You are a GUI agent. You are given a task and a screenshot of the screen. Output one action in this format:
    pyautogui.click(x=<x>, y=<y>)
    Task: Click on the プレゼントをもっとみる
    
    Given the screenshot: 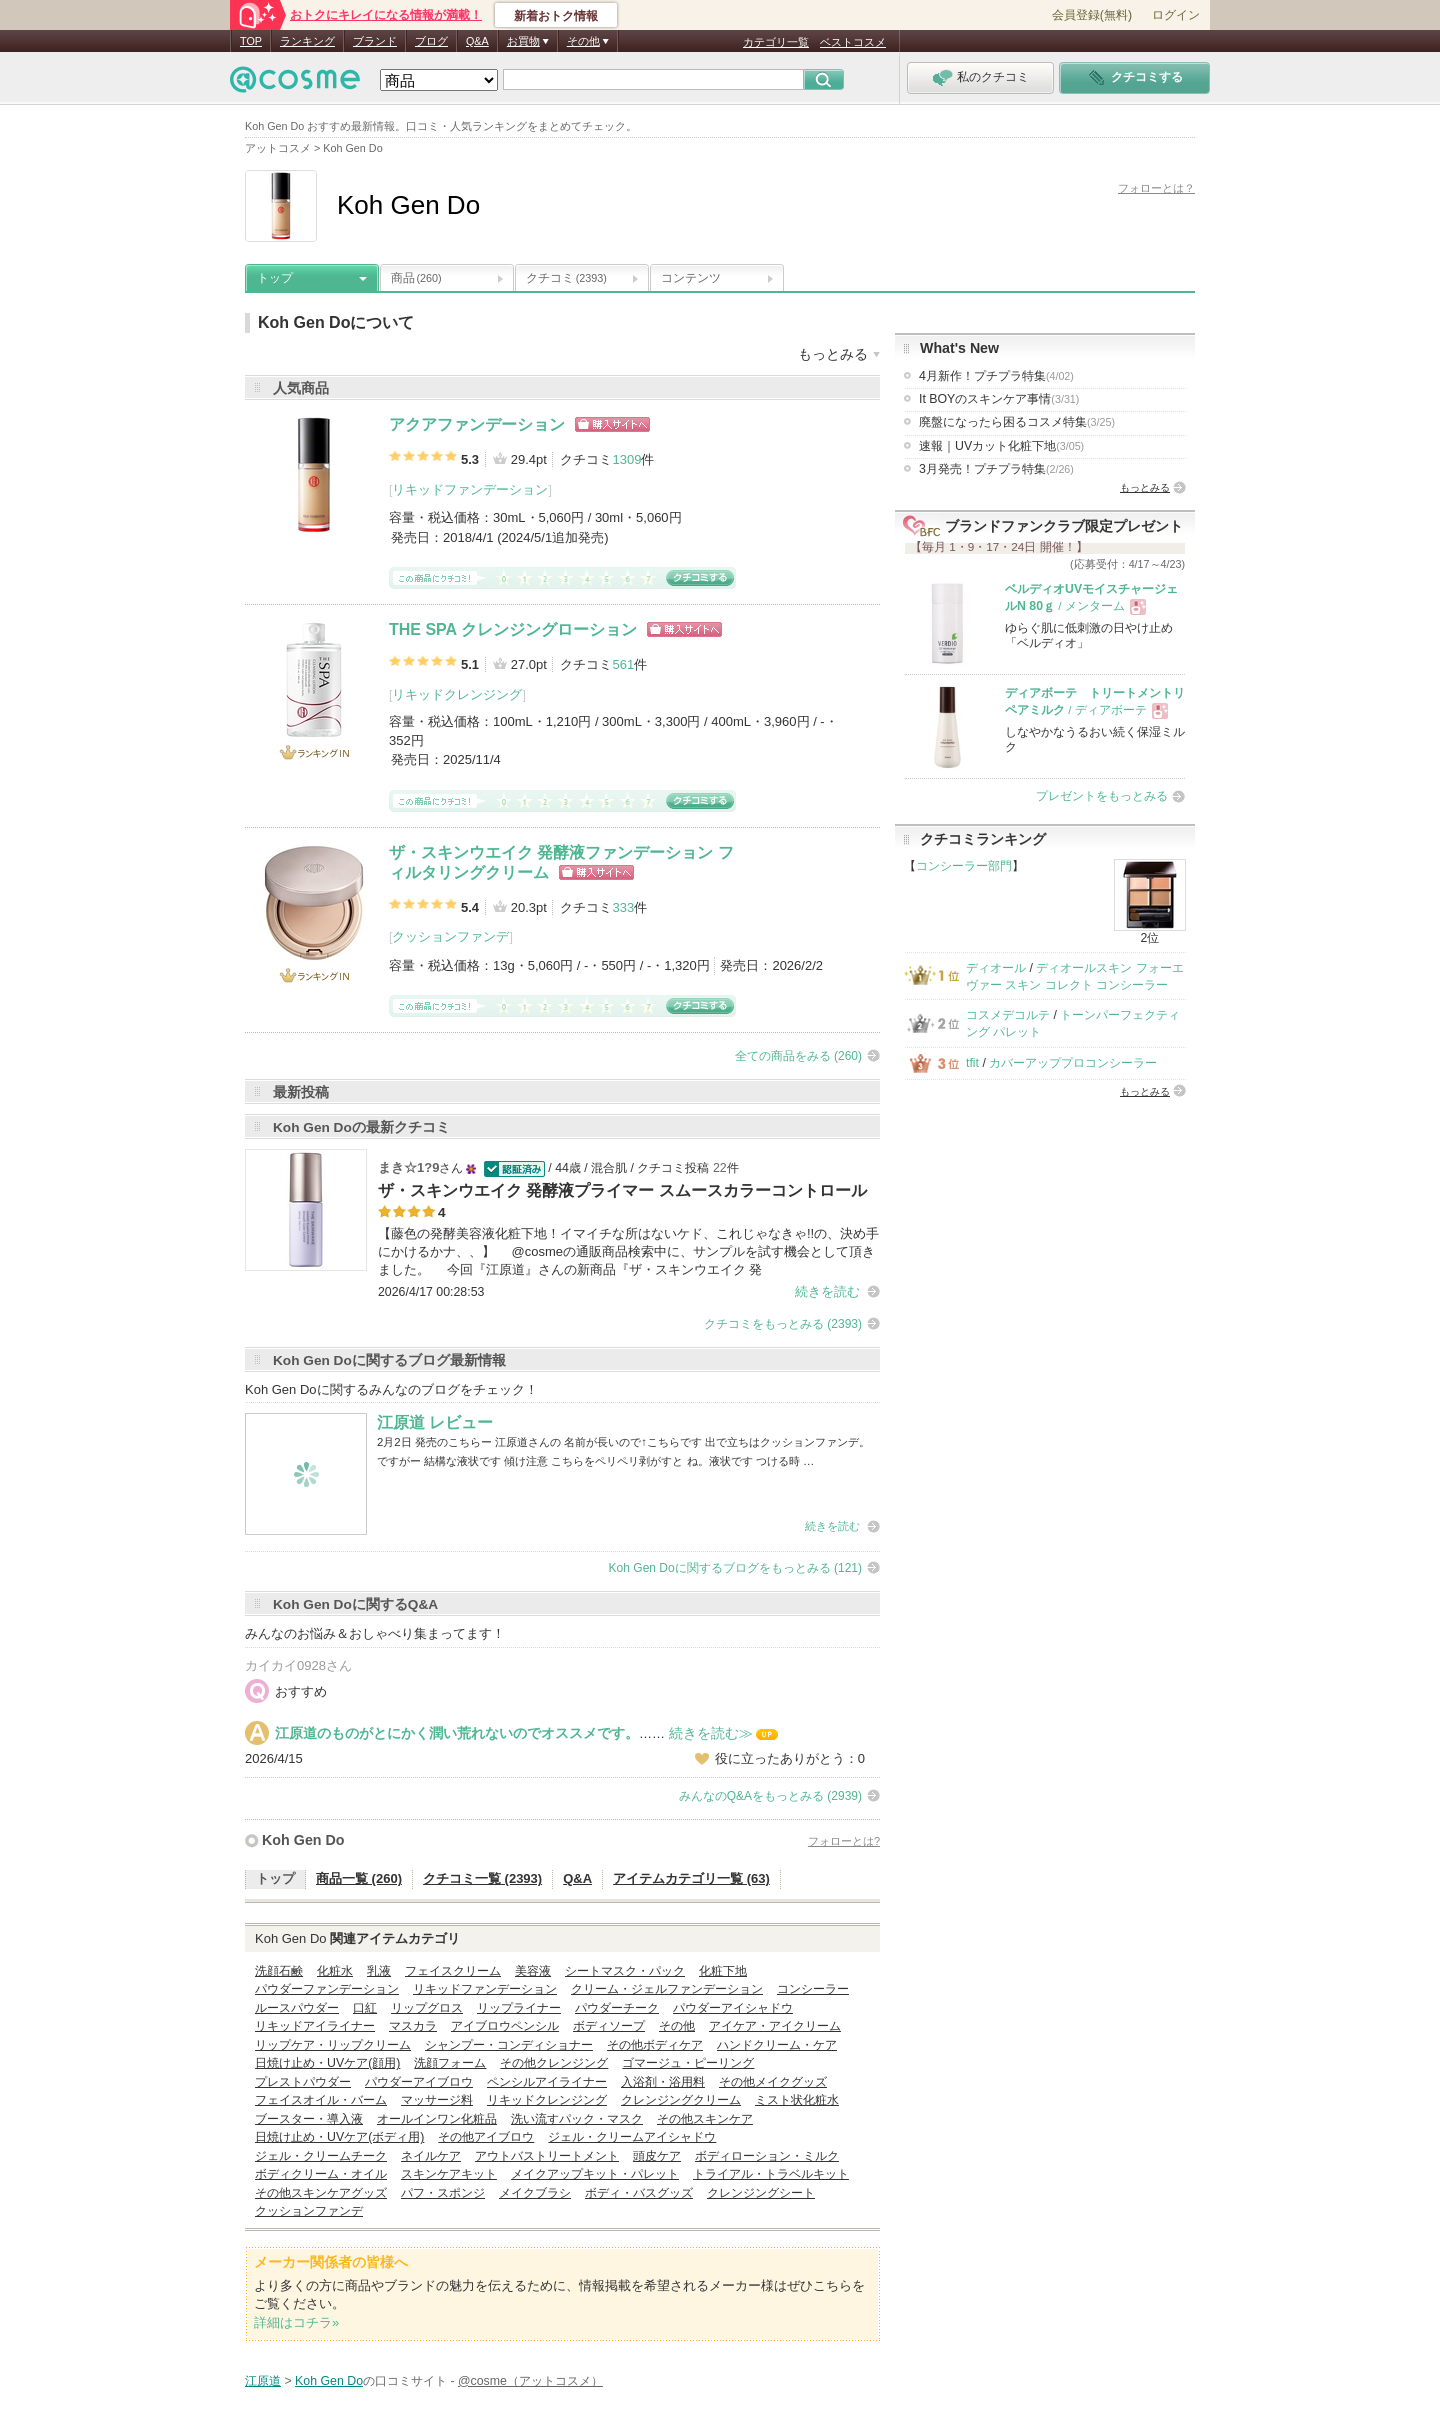 What is the action you would take?
    pyautogui.click(x=1102, y=796)
    